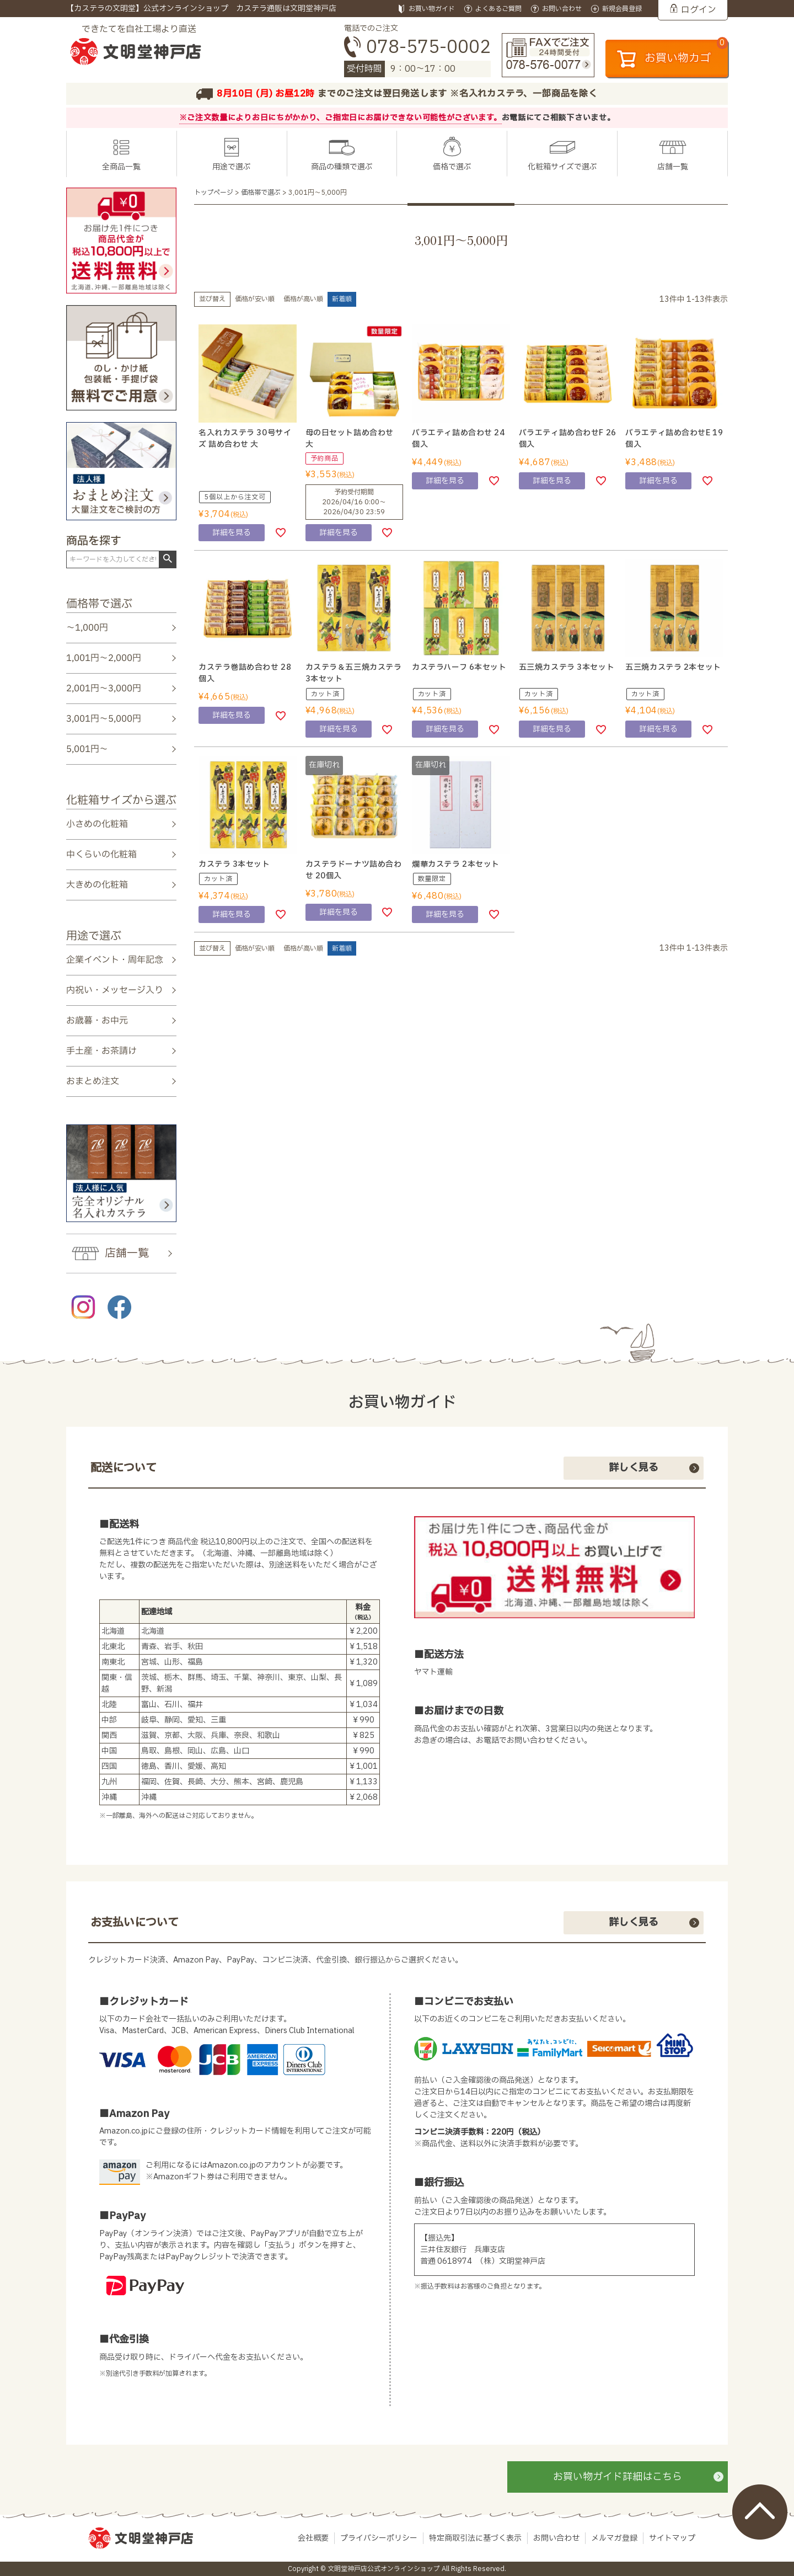 The width and height of the screenshot is (794, 2576). What do you see at coordinates (633, 1467) in the screenshot?
I see `詳しく見る` at bounding box center [633, 1467].